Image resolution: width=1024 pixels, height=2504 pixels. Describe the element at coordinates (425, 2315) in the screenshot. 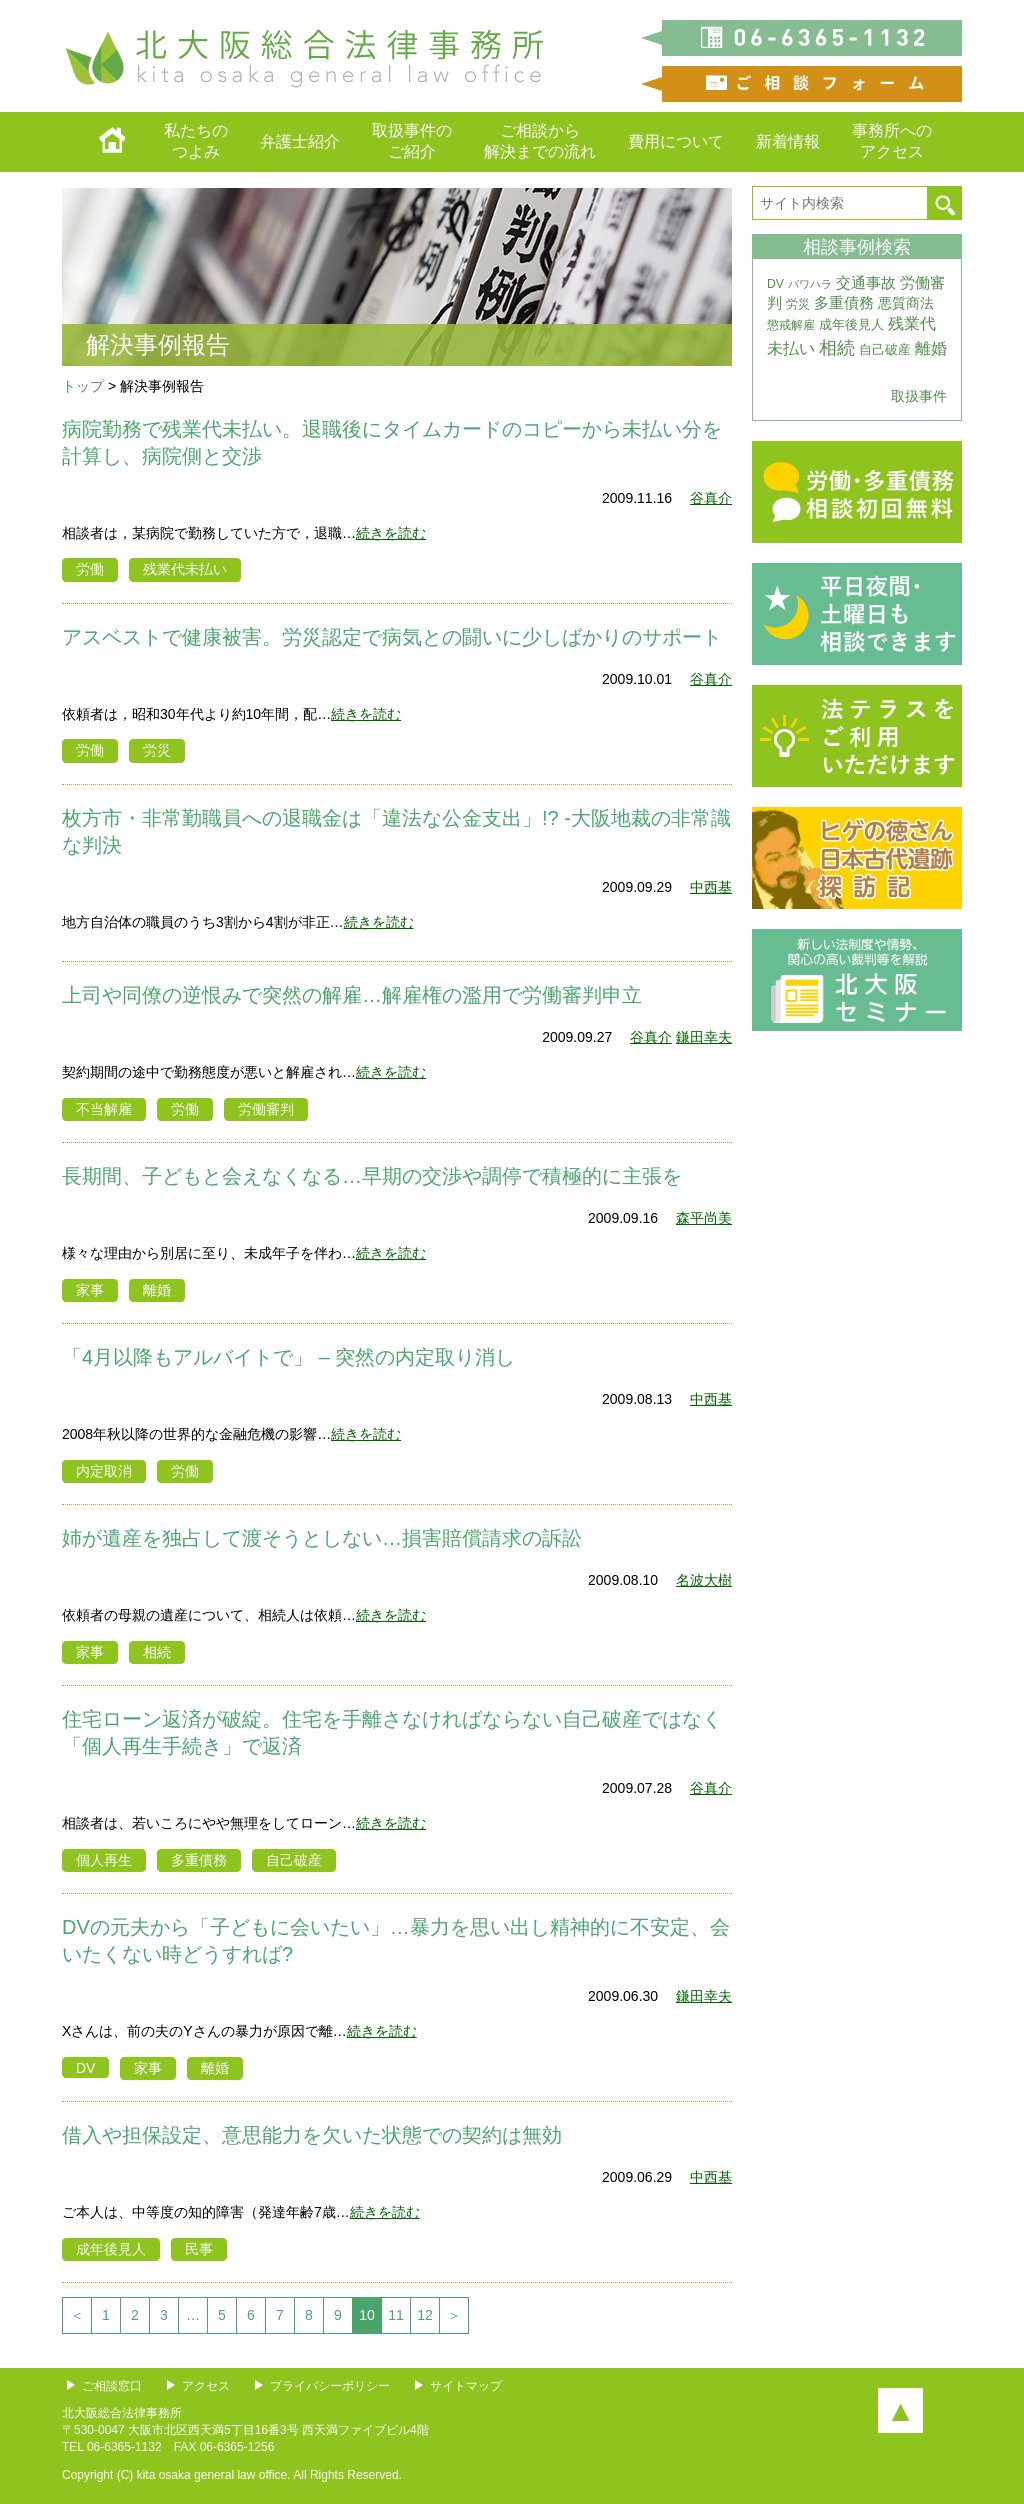

I see `12` at that location.